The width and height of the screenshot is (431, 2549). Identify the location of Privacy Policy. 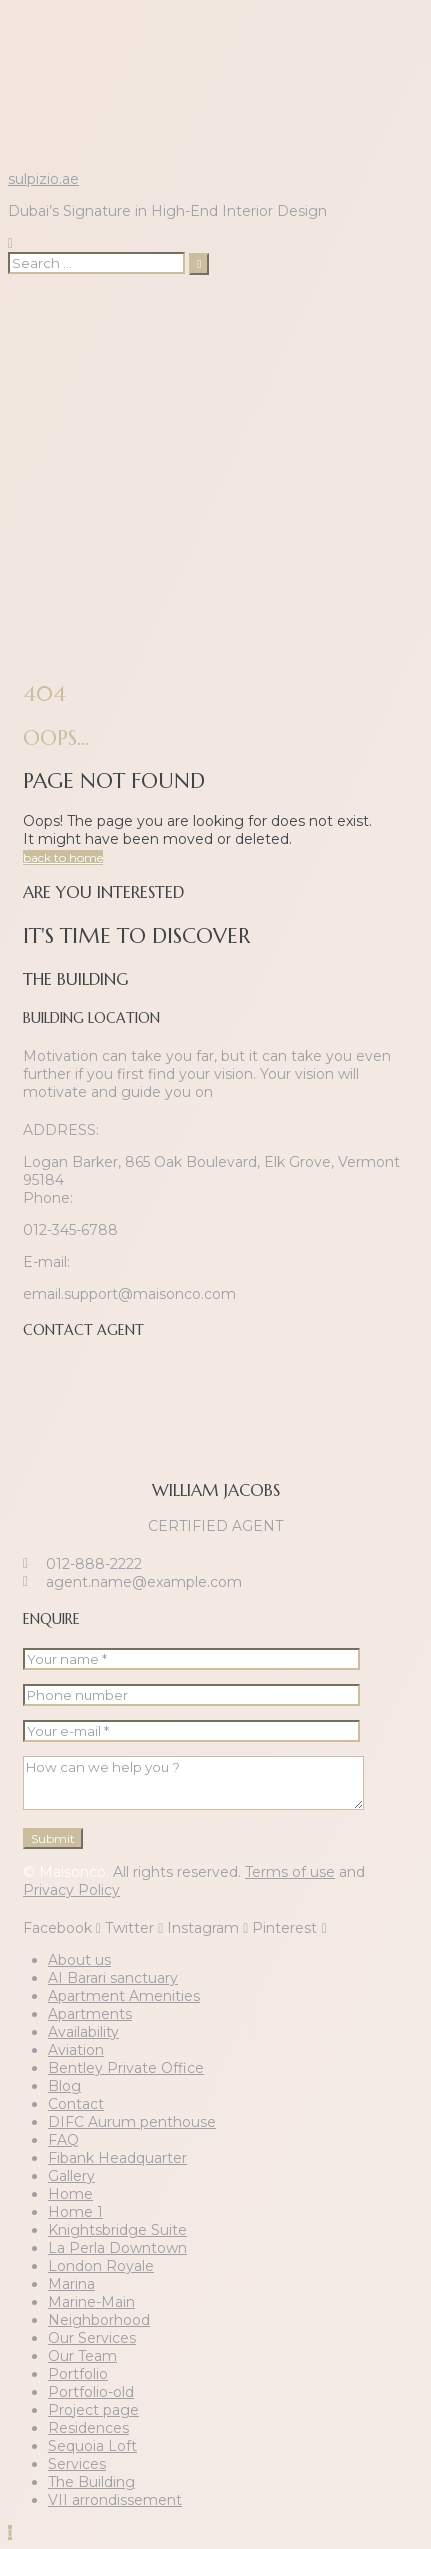
(71, 1890).